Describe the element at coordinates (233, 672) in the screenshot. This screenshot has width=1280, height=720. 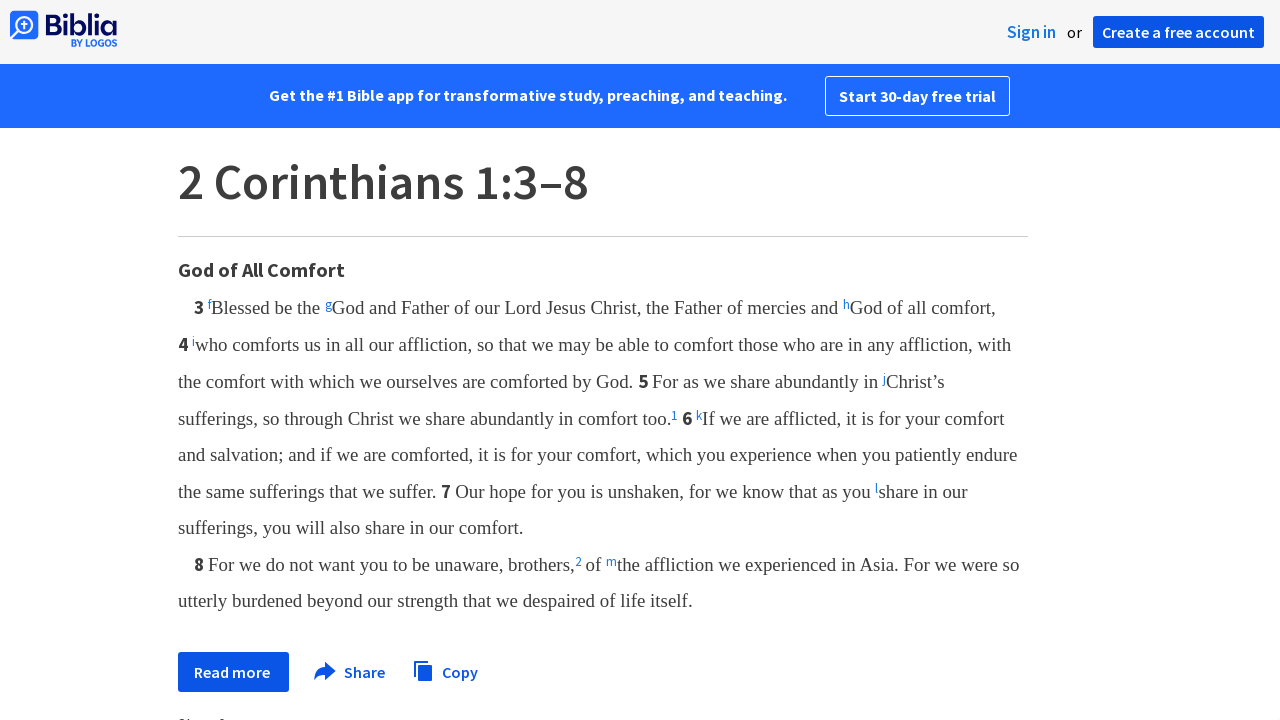
I see `Read more` at that location.